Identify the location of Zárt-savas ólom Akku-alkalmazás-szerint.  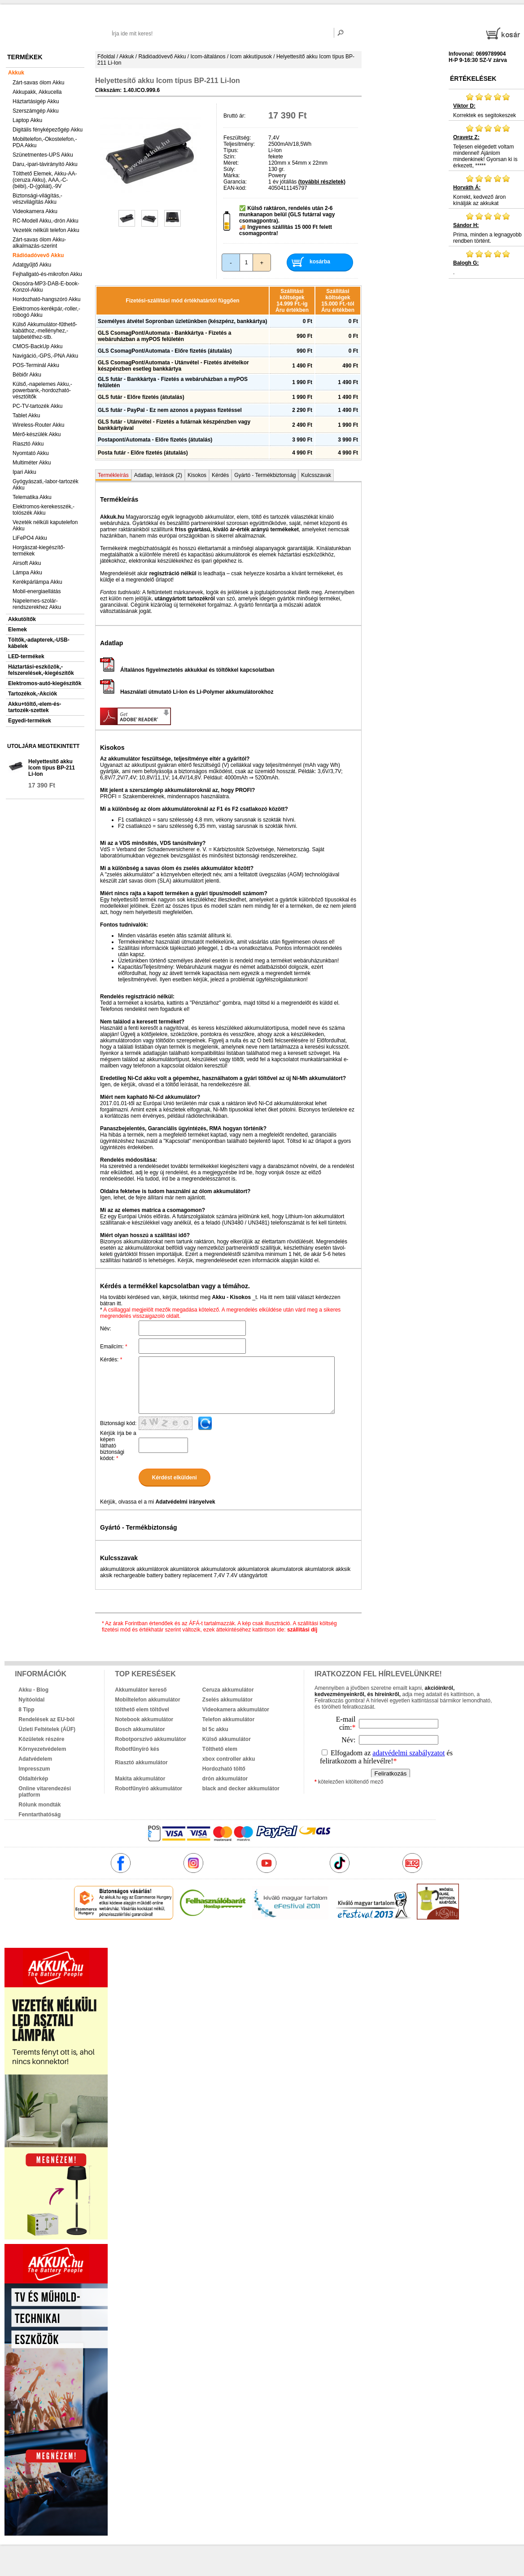
(39, 242).